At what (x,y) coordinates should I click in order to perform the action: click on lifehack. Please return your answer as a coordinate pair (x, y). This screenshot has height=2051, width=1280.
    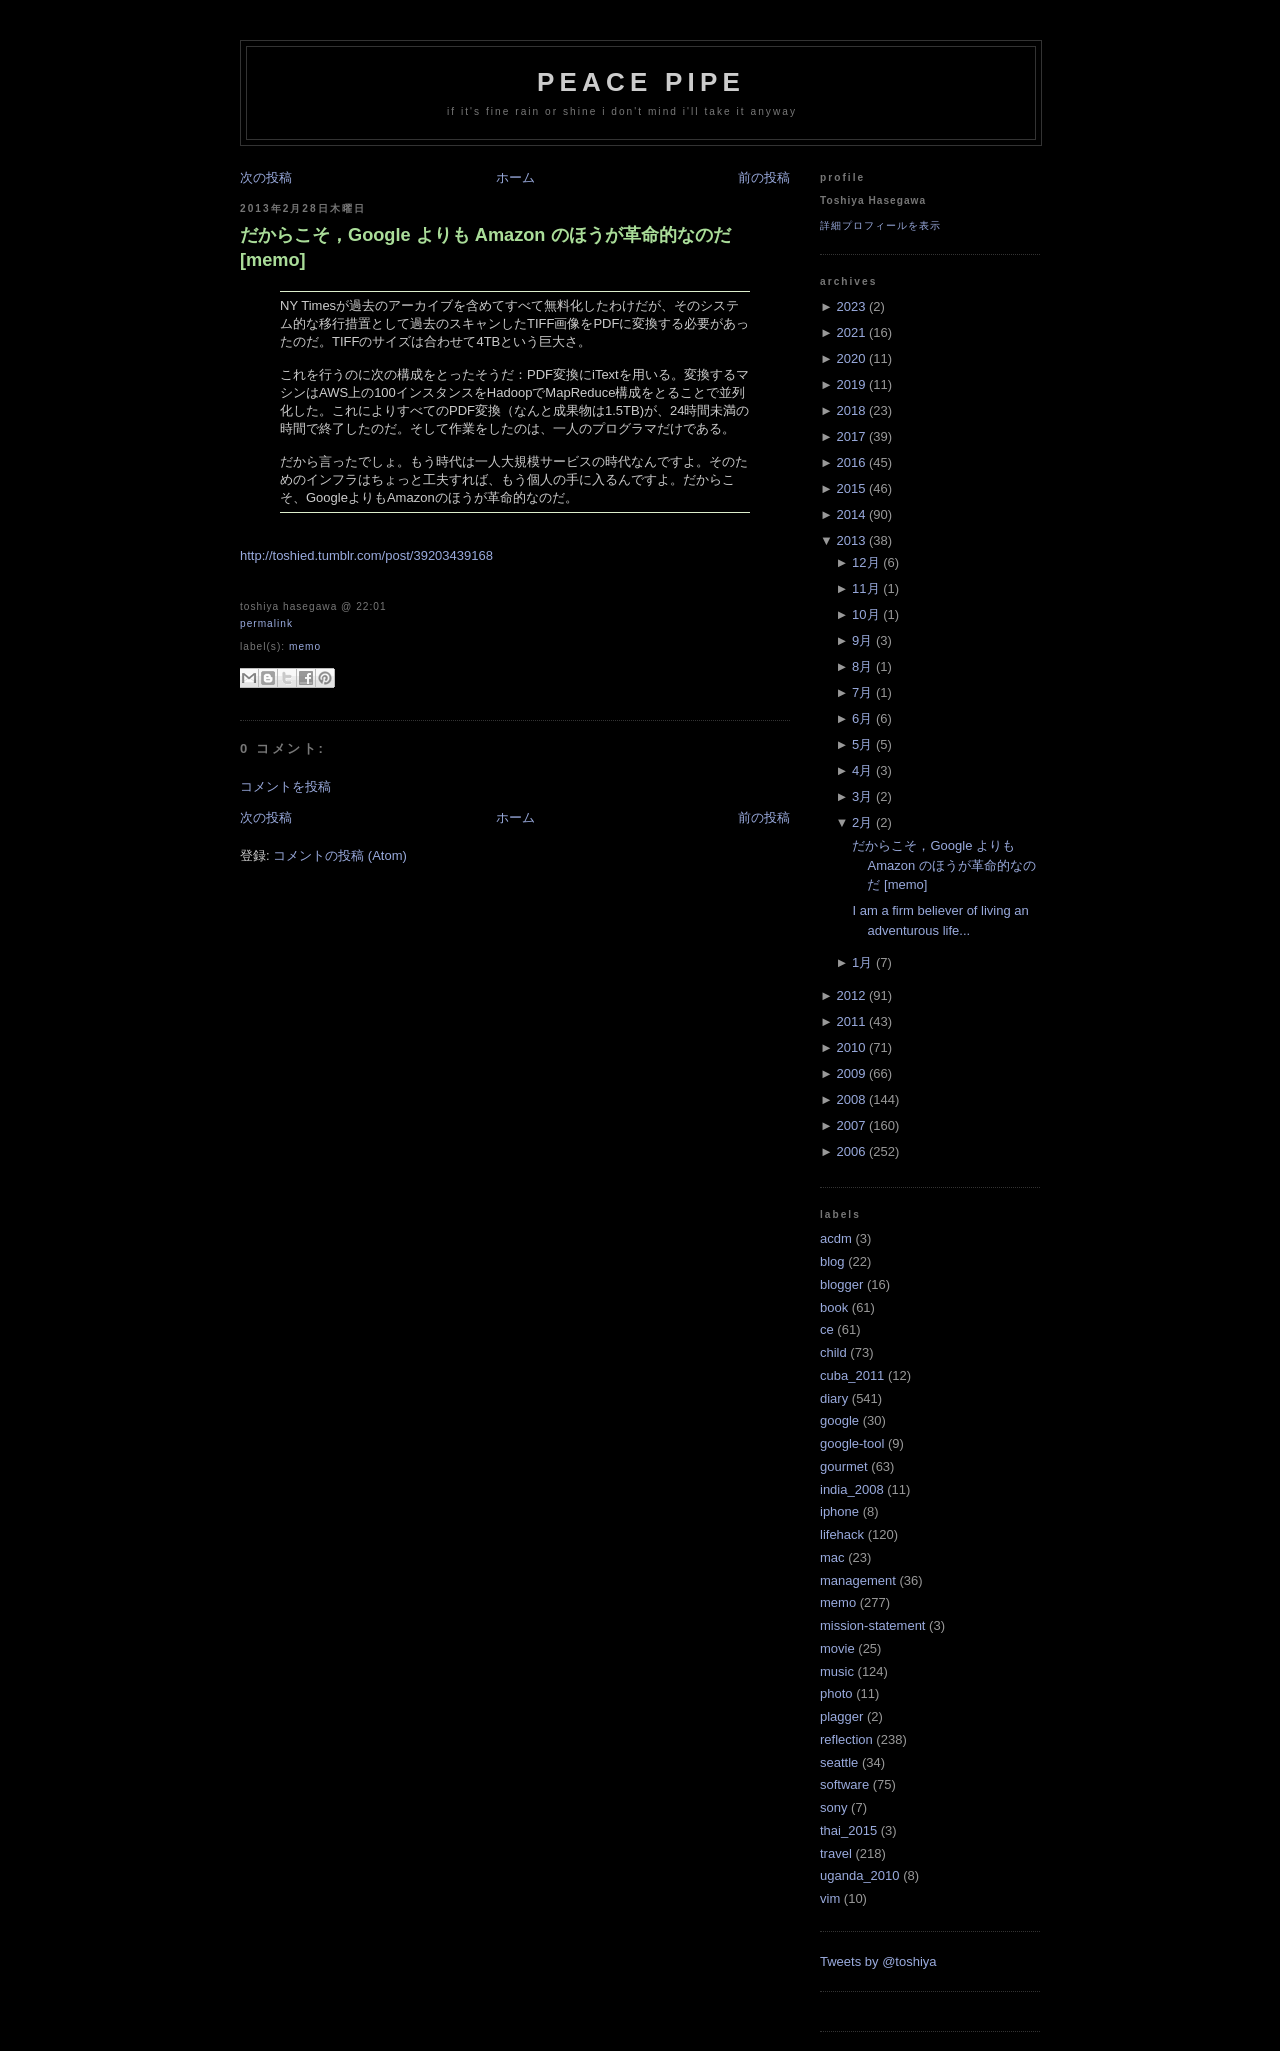
    Looking at the image, I should click on (842, 1534).